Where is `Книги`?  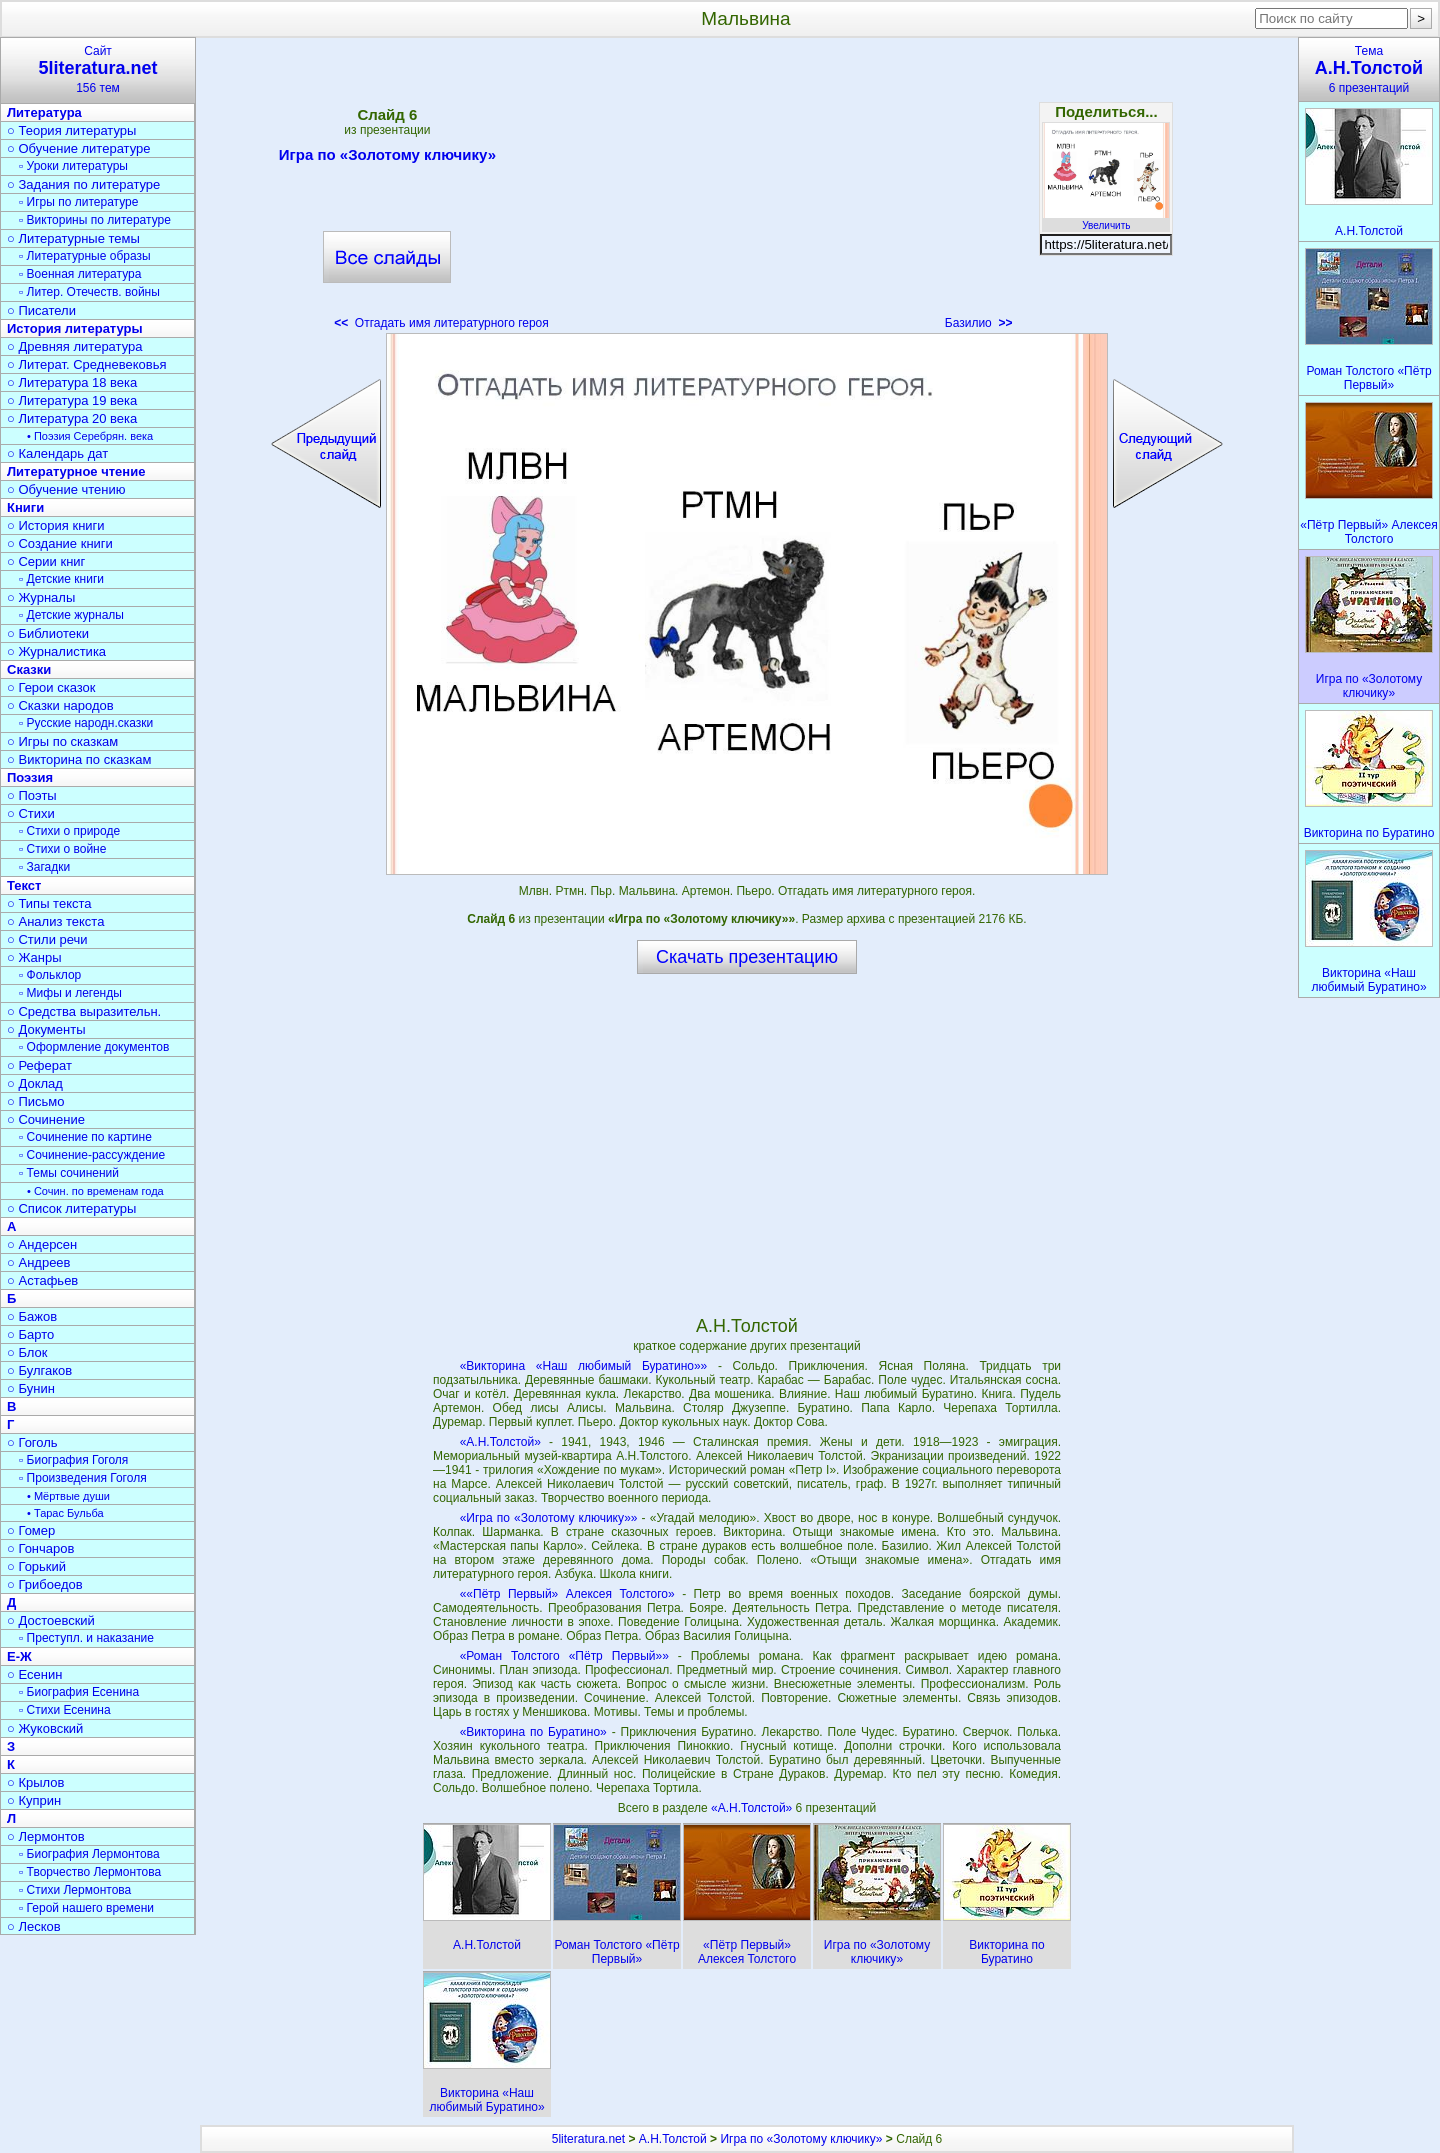
Книги is located at coordinates (25, 507).